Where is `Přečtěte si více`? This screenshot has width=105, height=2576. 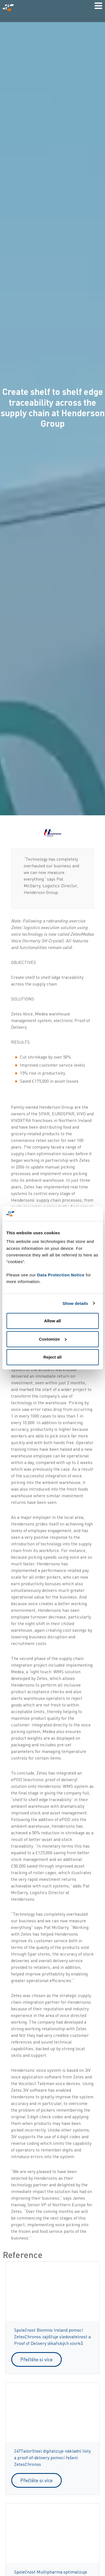
Přečtěte si více is located at coordinates (36, 2359).